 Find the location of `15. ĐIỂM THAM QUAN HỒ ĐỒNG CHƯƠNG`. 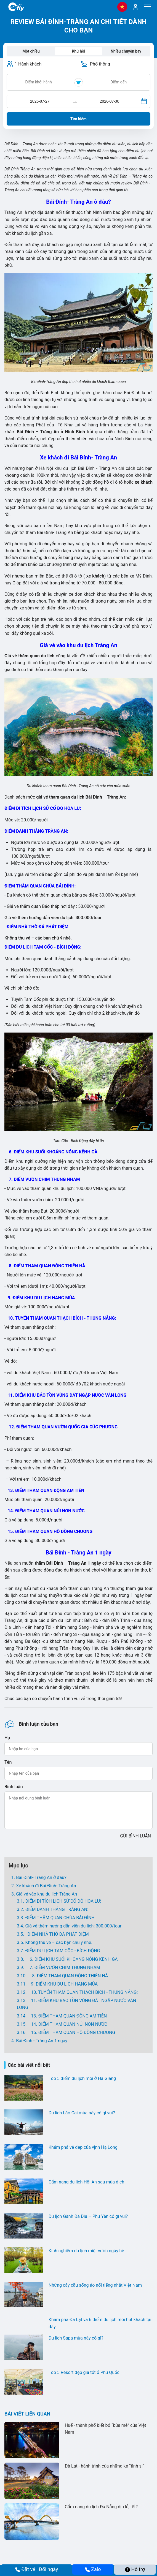

15. ĐIỂM THAM QUAN HỒ ĐỒNG CHƯƠNG is located at coordinates (71, 2032).